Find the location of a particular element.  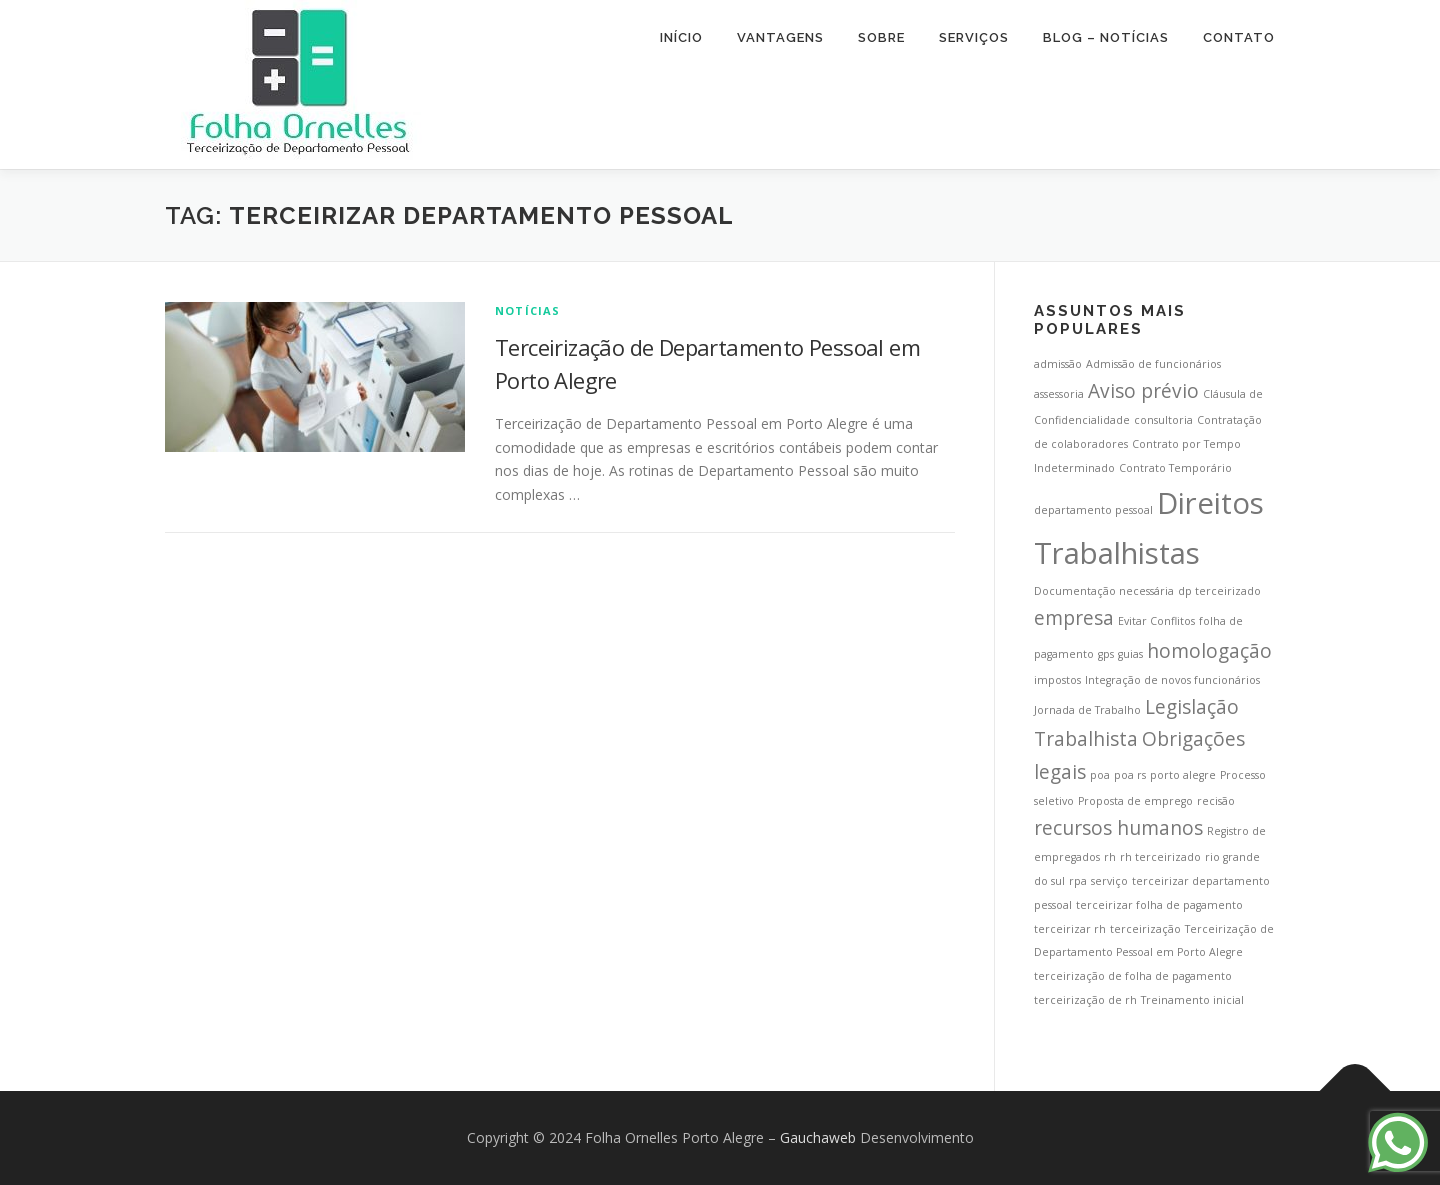

Vantagens is located at coordinates (780, 37).